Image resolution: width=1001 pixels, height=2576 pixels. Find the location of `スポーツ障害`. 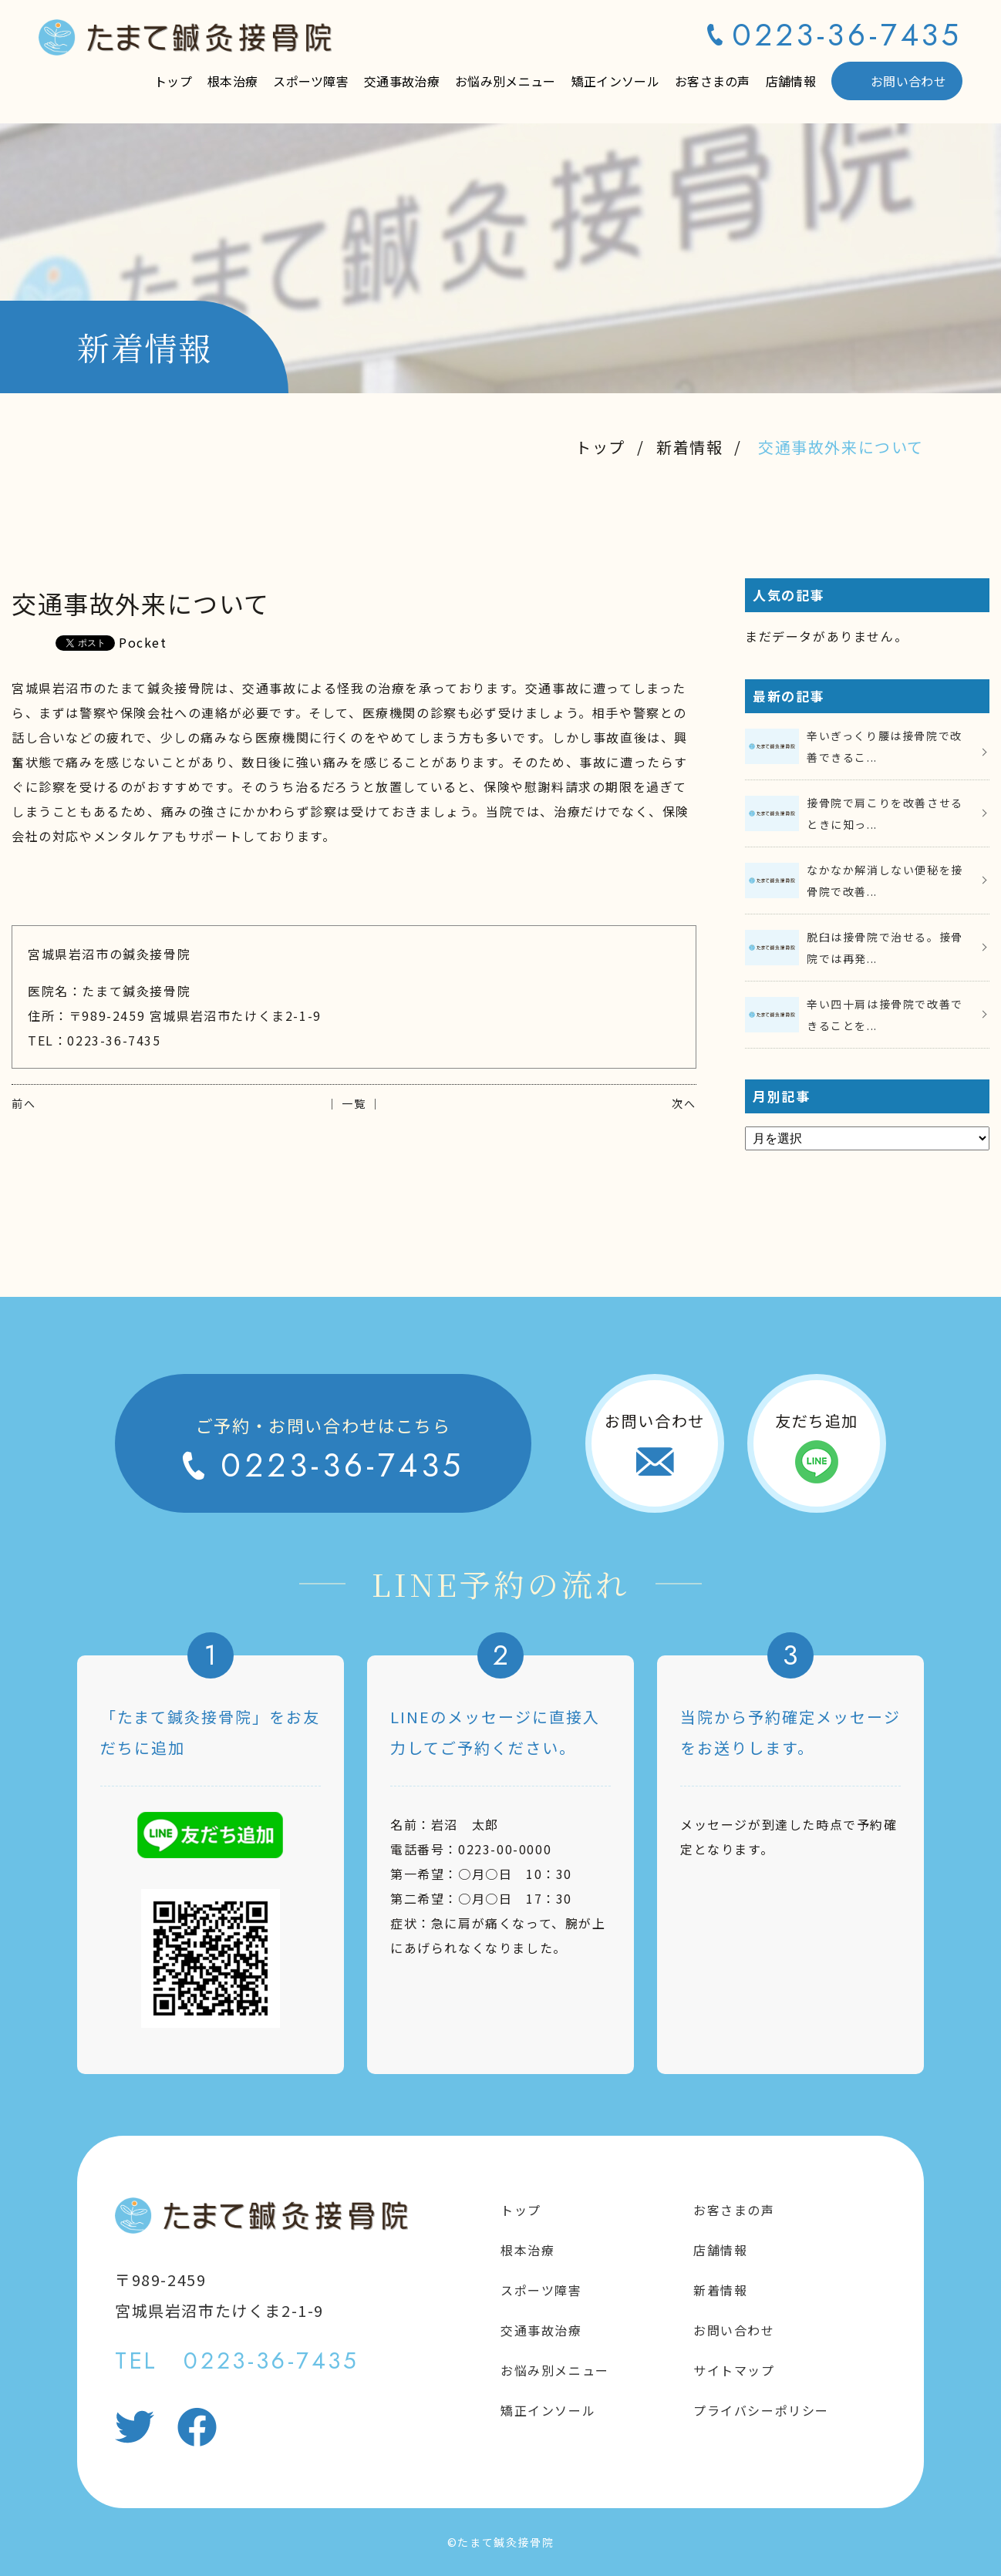

スポーツ障害 is located at coordinates (311, 81).